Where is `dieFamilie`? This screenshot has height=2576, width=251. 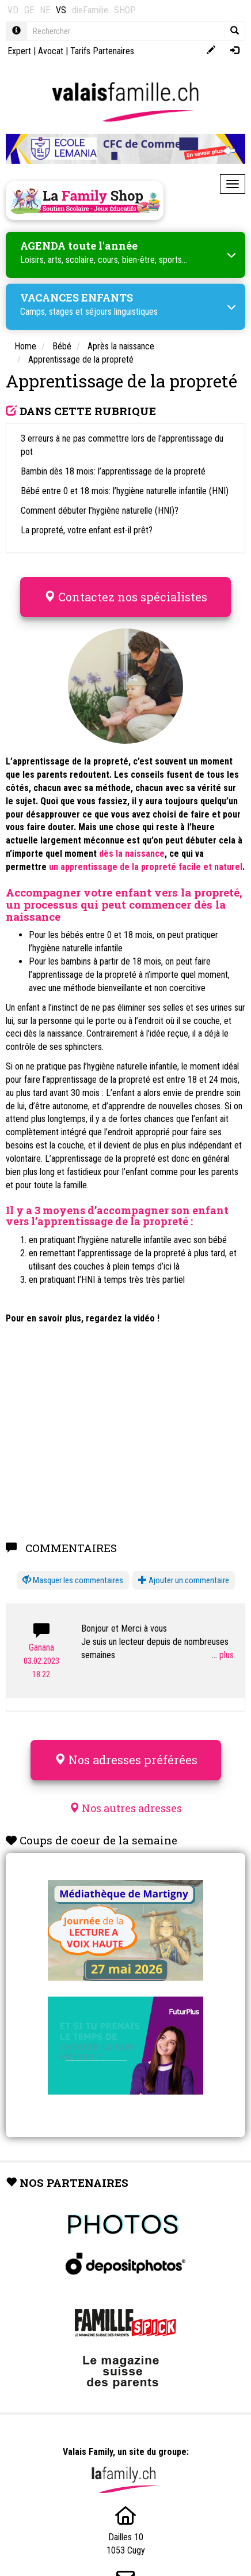 dieFamilie is located at coordinates (90, 10).